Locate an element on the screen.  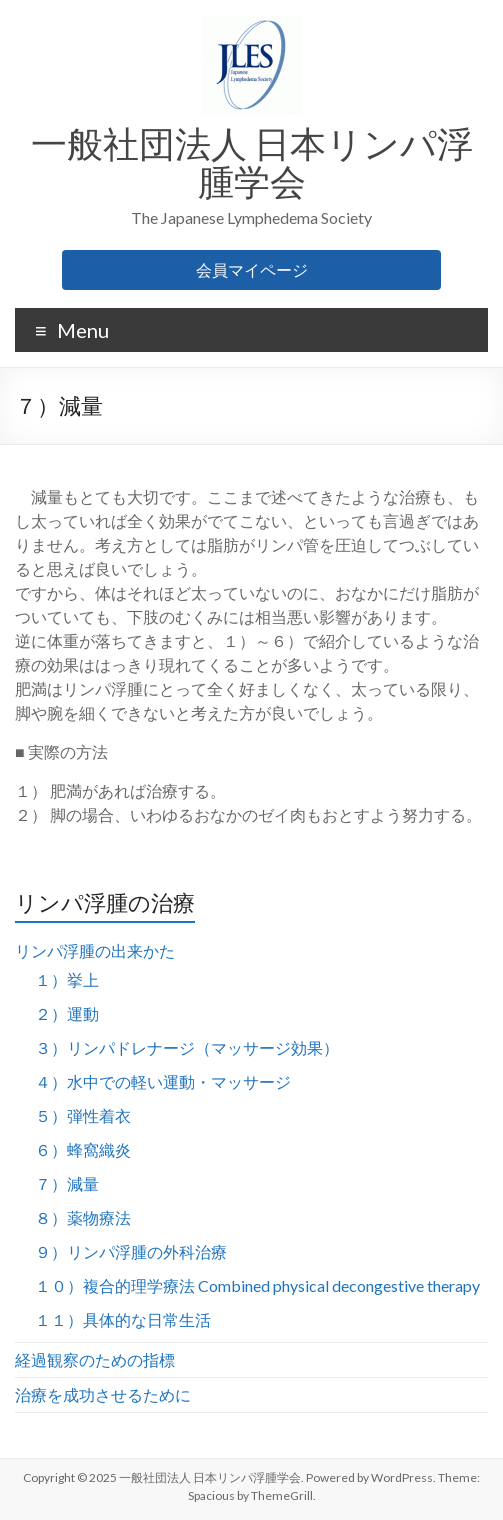
３）リンパドレナージ（マッサージ効果） is located at coordinates (187, 1047).